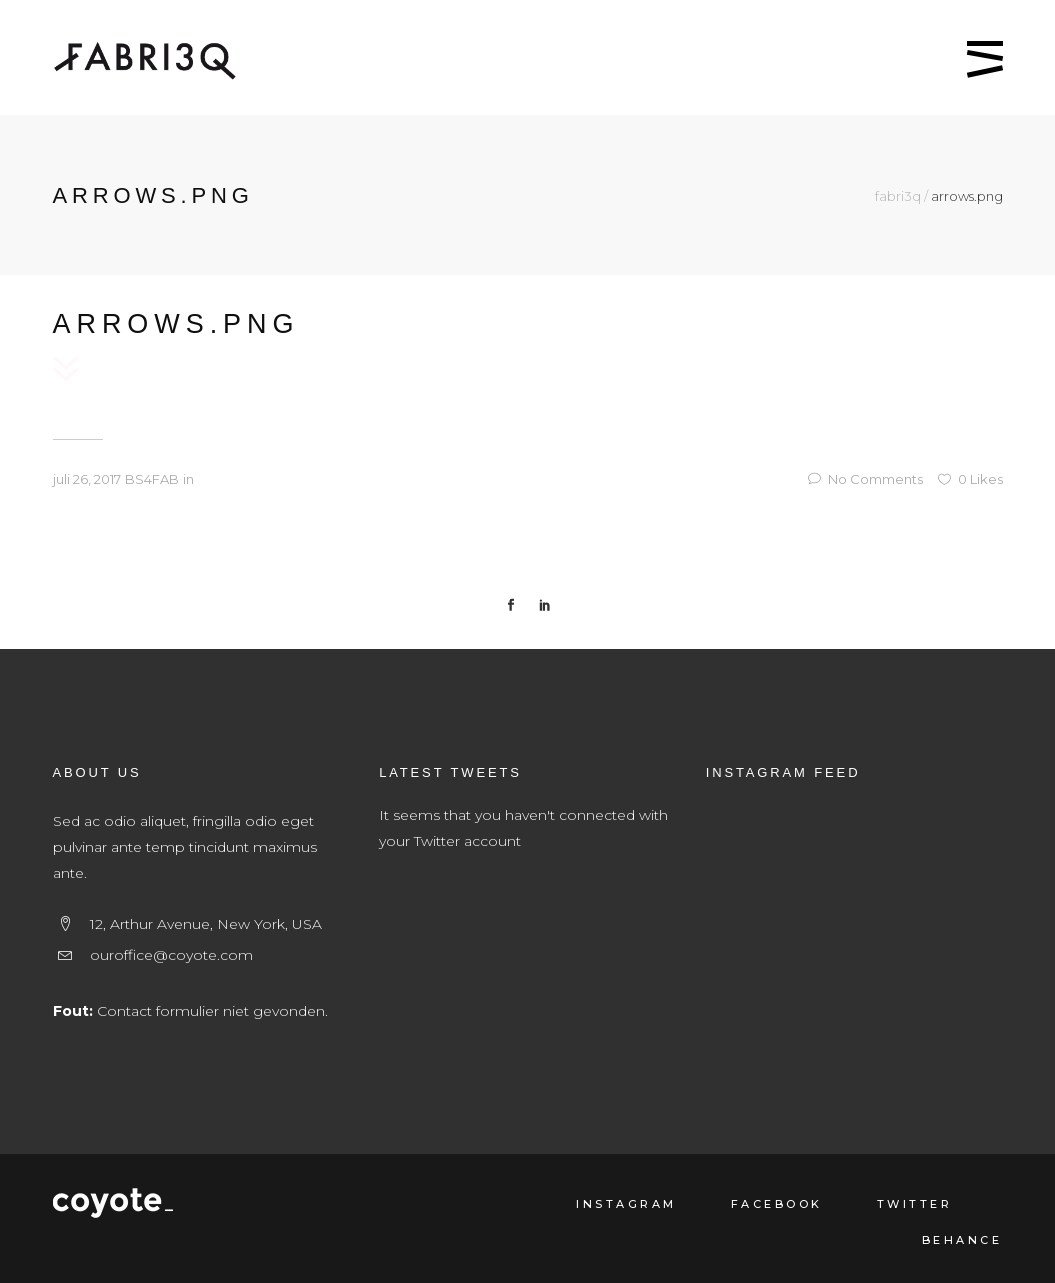  What do you see at coordinates (865, 479) in the screenshot?
I see `No Comments` at bounding box center [865, 479].